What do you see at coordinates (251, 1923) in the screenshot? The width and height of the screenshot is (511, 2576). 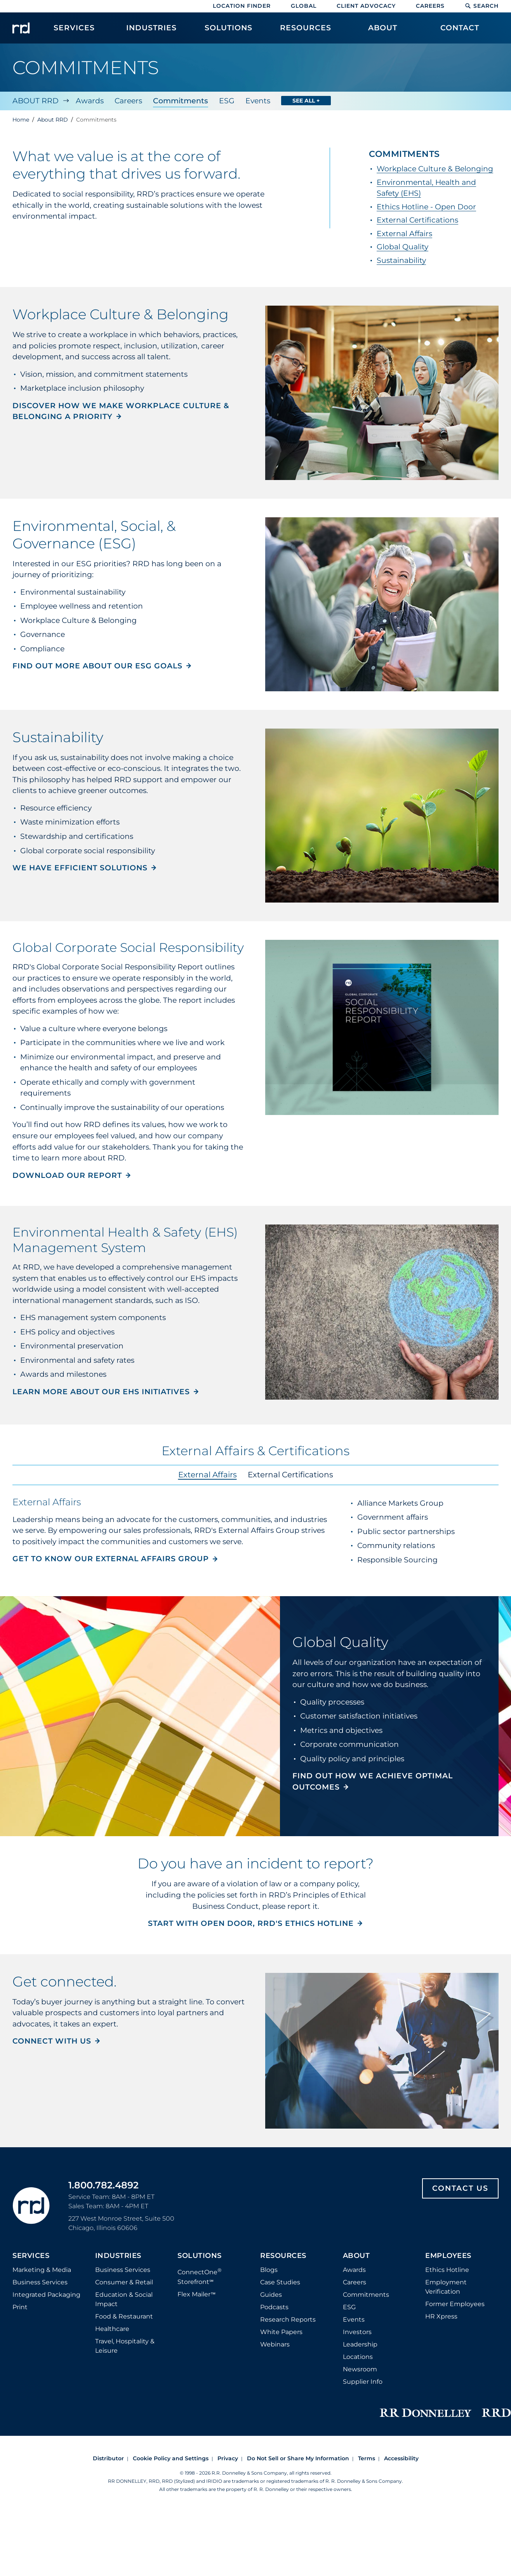 I see `Start with Open Door, RRD's ethics hotline` at bounding box center [251, 1923].